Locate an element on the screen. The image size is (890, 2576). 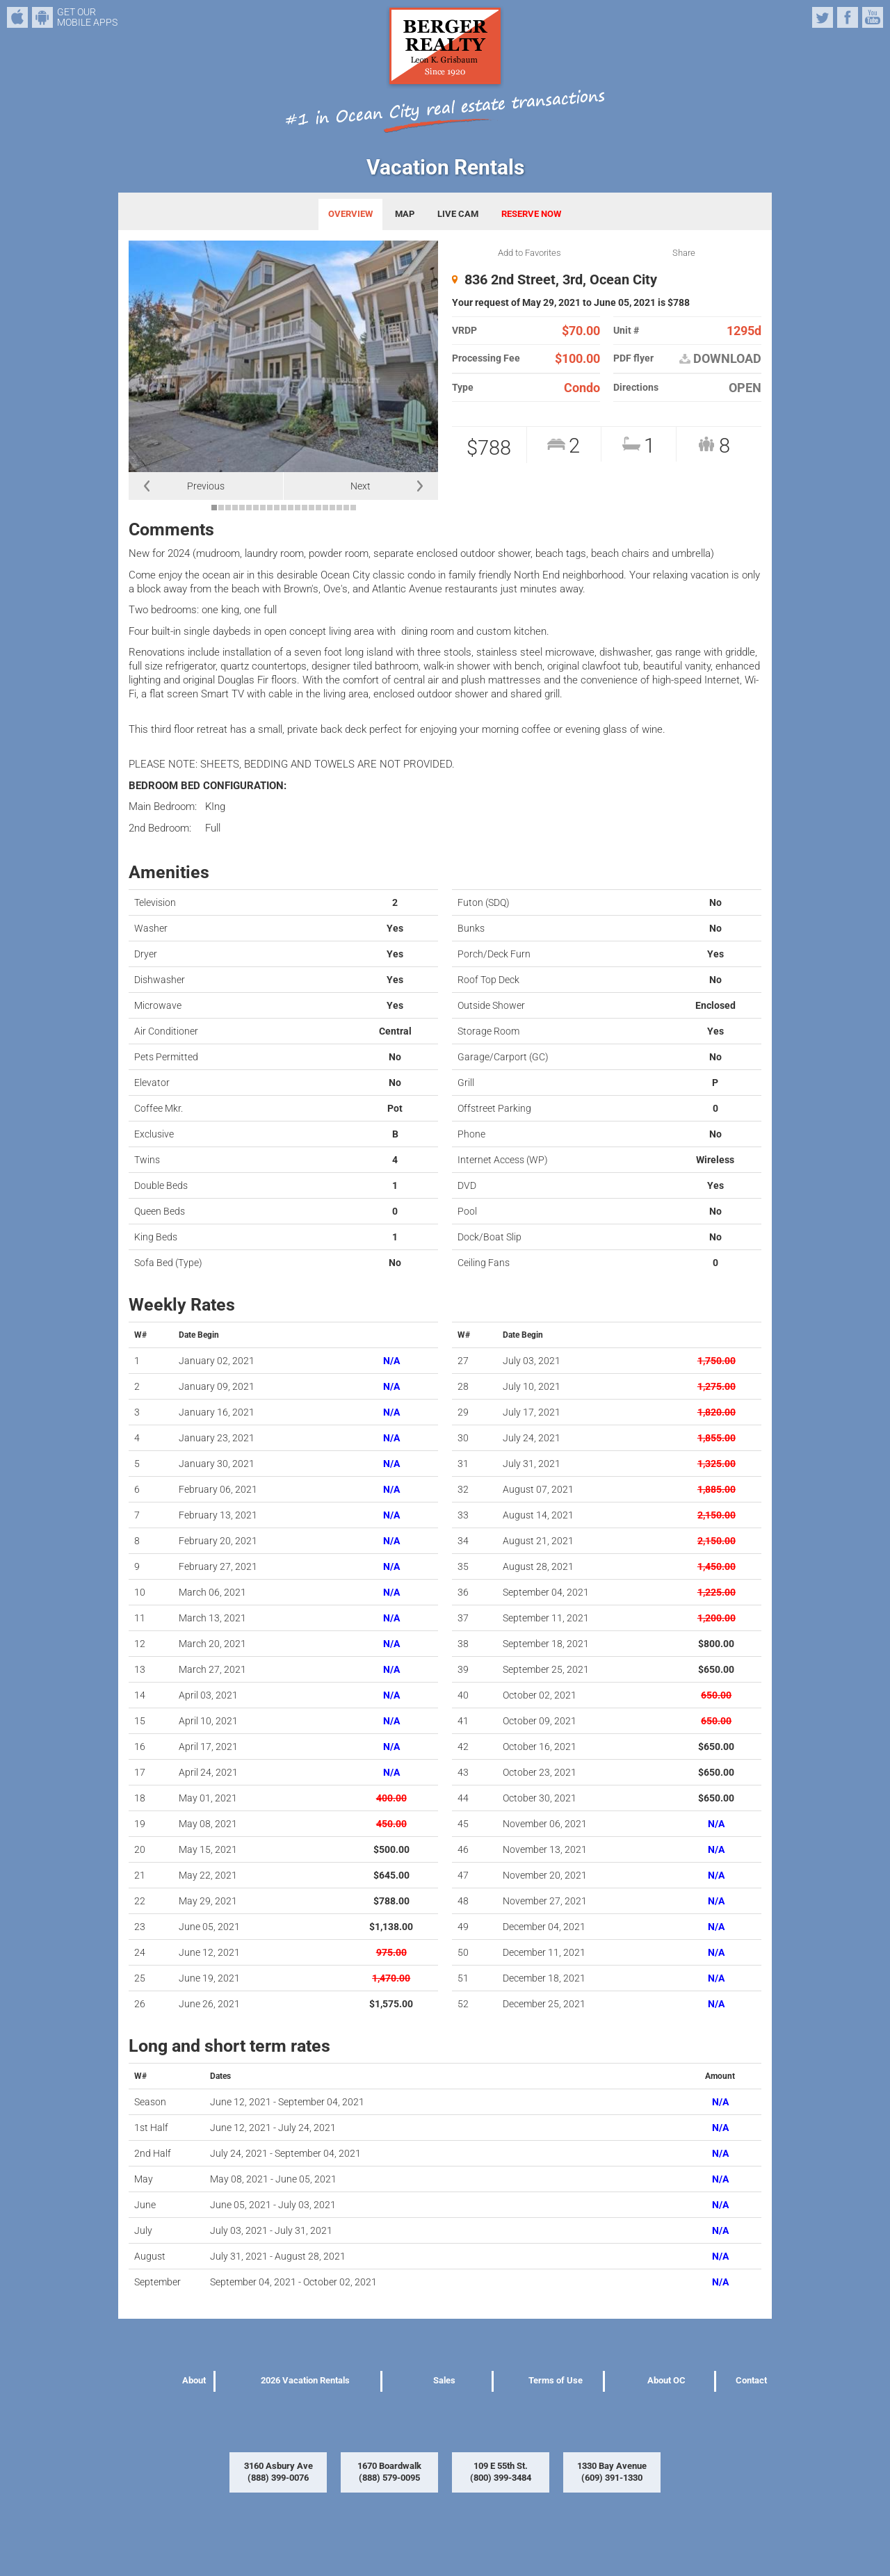
iPhone is located at coordinates (17, 17).